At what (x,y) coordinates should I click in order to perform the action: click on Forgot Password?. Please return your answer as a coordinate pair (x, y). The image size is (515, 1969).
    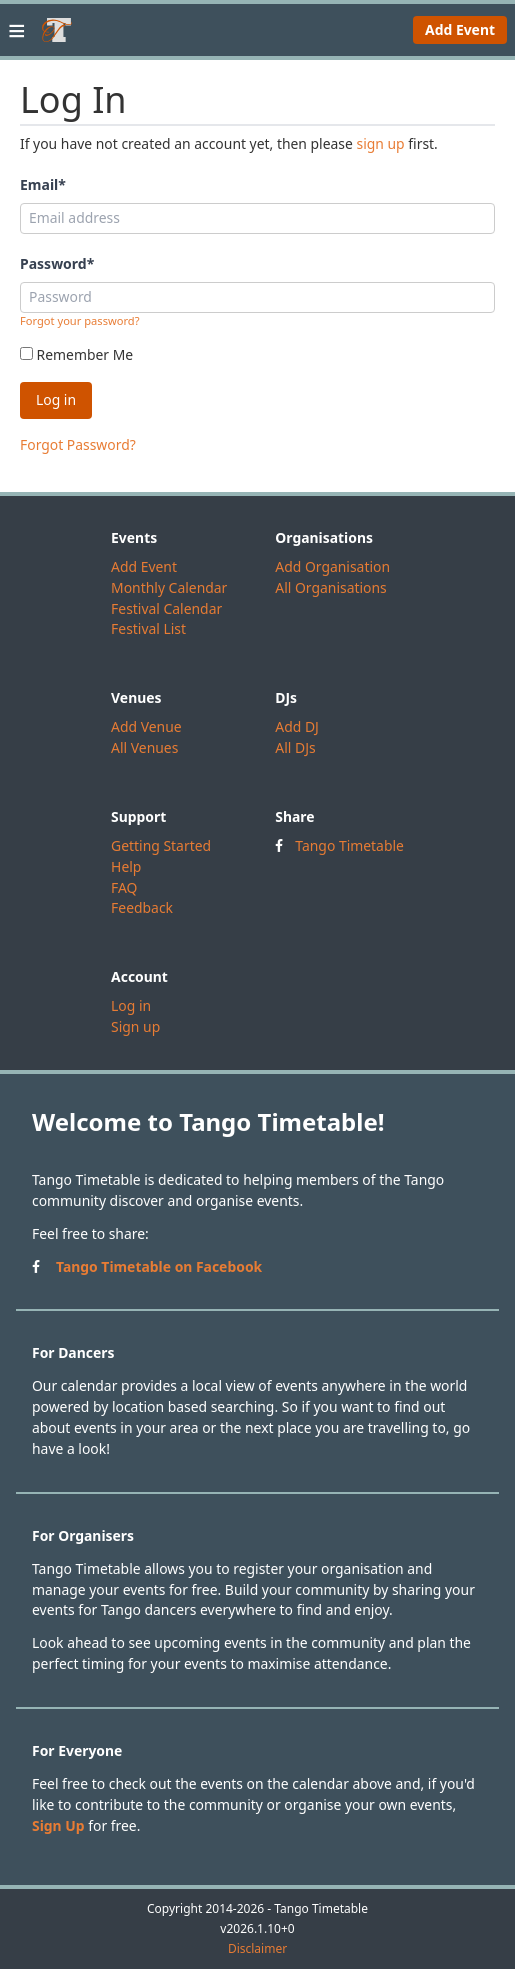
    Looking at the image, I should click on (78, 444).